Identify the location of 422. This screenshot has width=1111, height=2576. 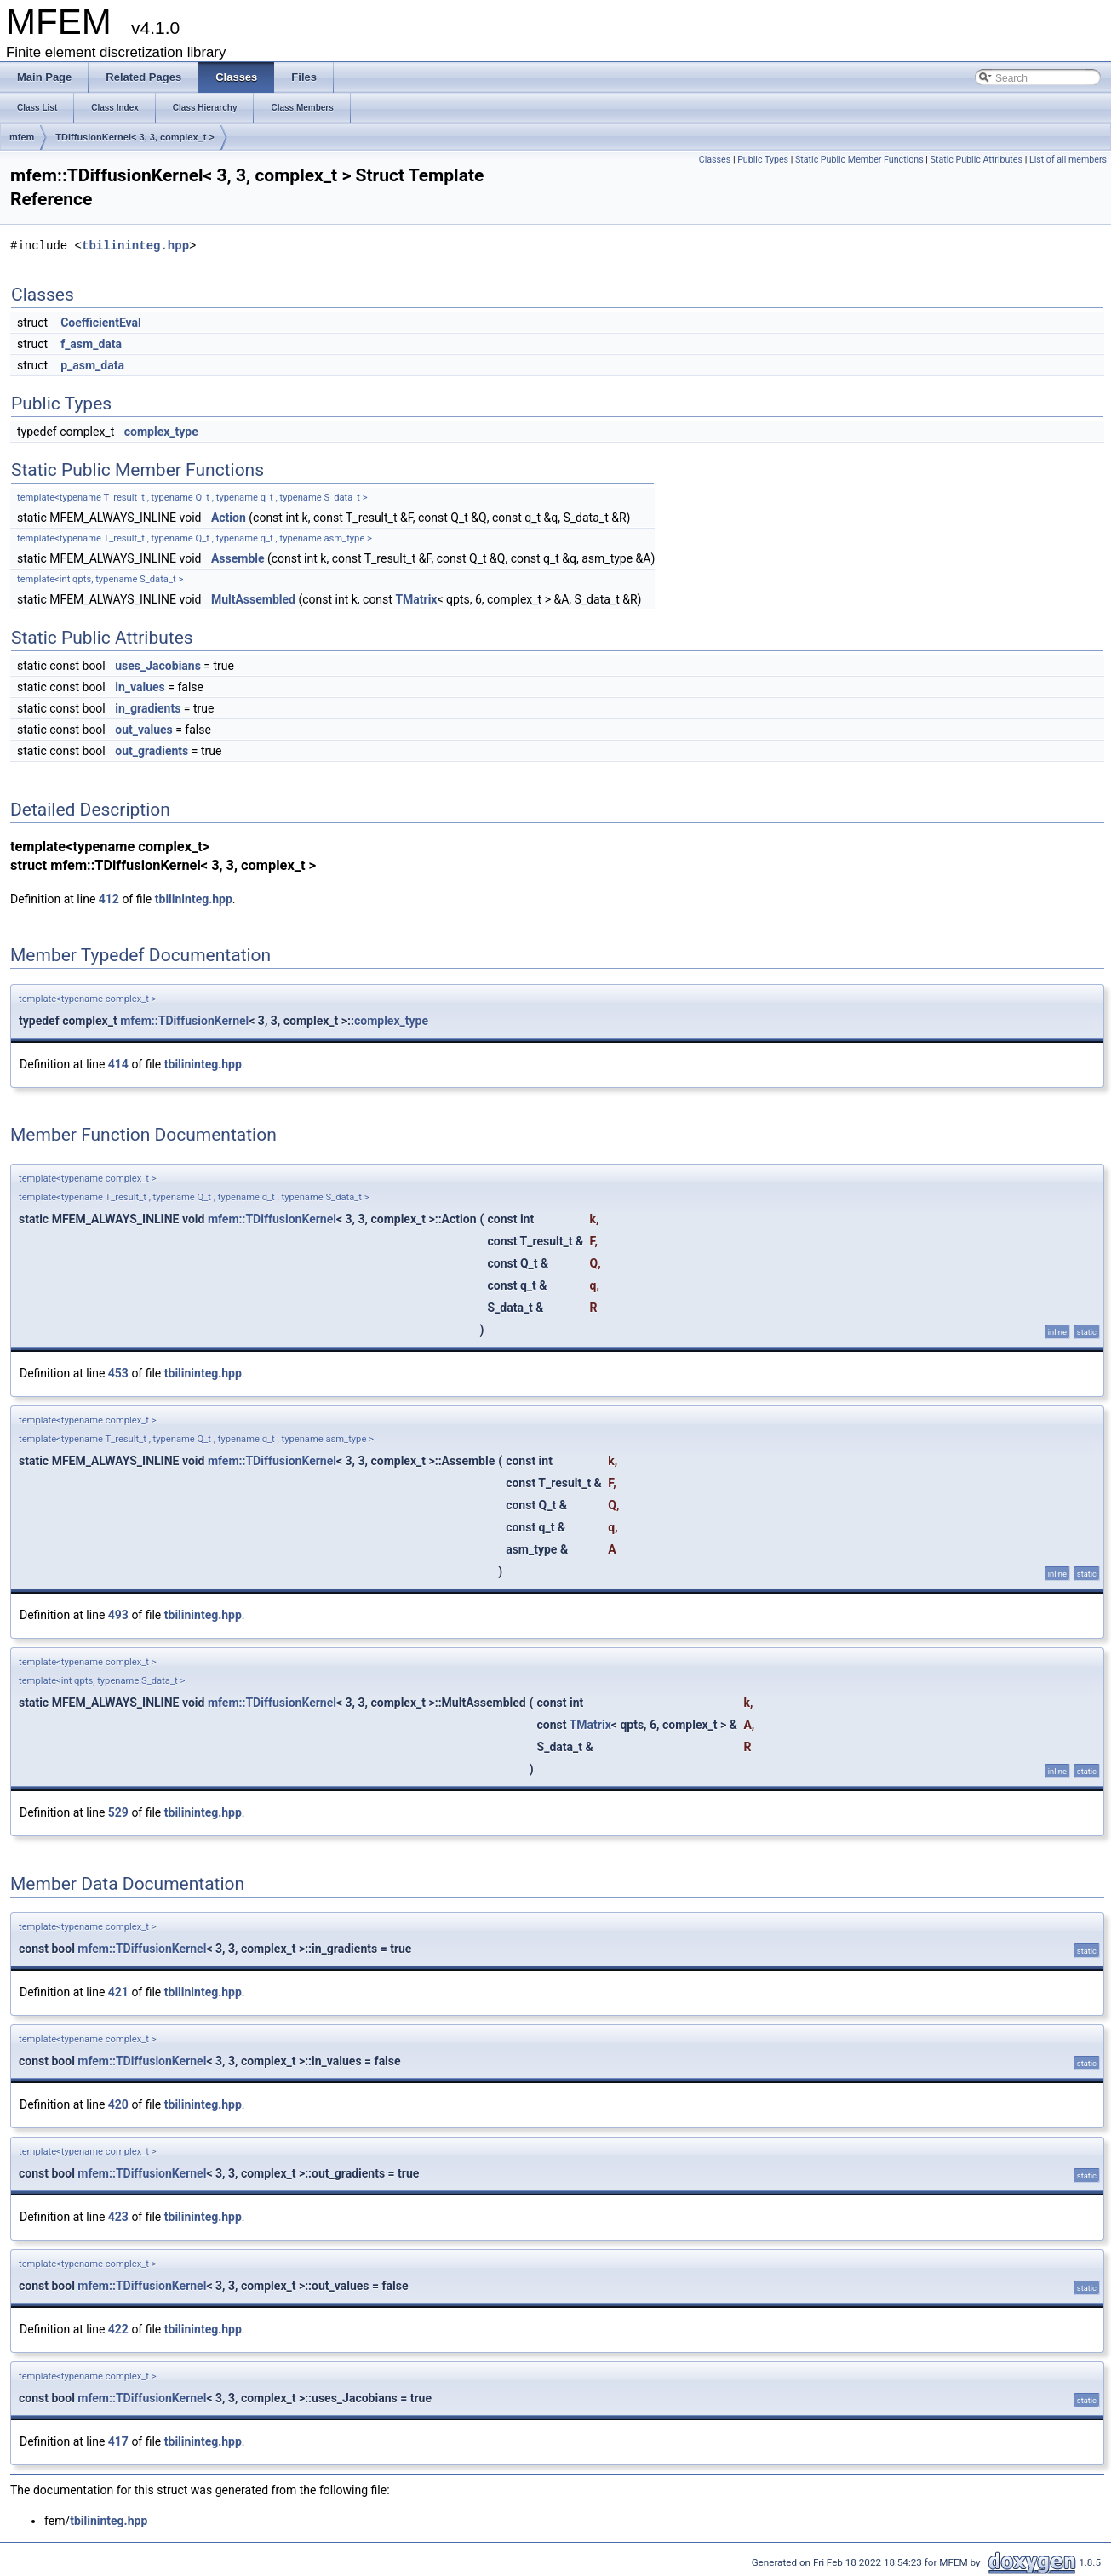
(118, 2329).